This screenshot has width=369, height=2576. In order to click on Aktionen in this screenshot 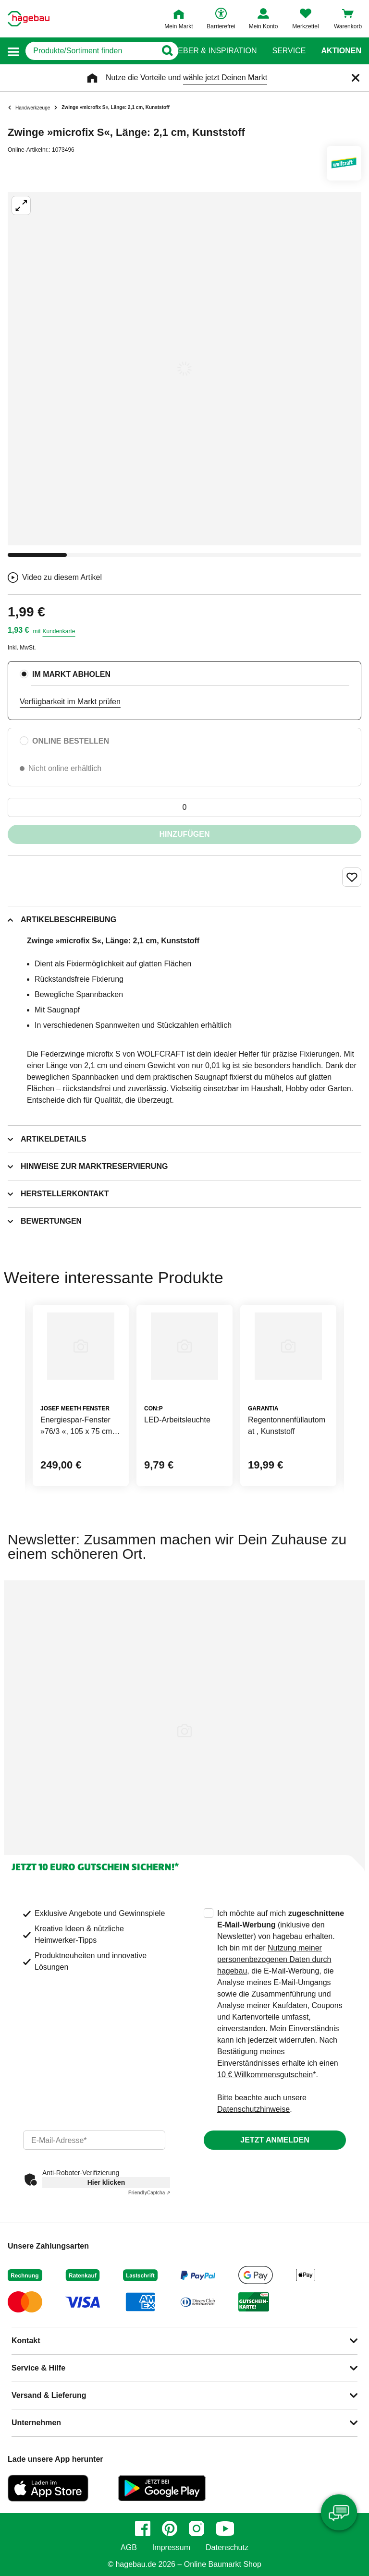, I will do `click(341, 51)`.